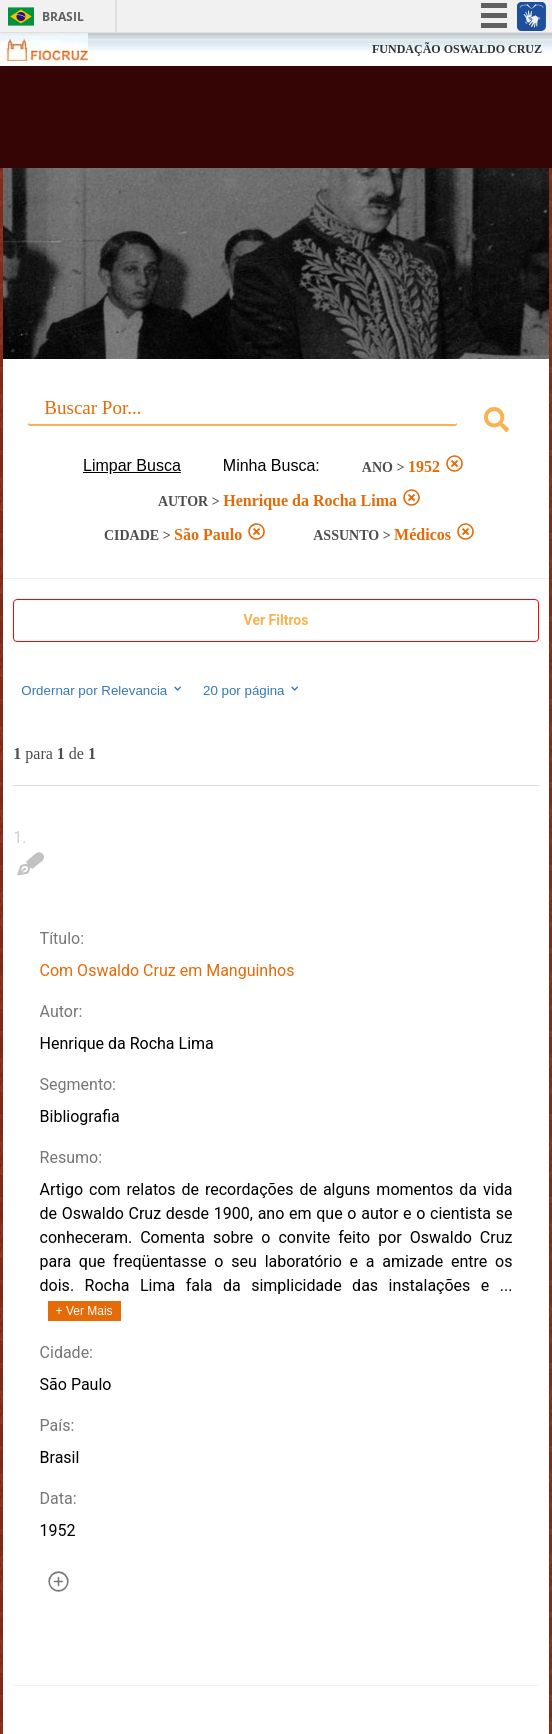 The height and width of the screenshot is (1734, 552). Describe the element at coordinates (457, 49) in the screenshot. I see `FUNDAÇÃO OSWALDO CRUZ` at that location.